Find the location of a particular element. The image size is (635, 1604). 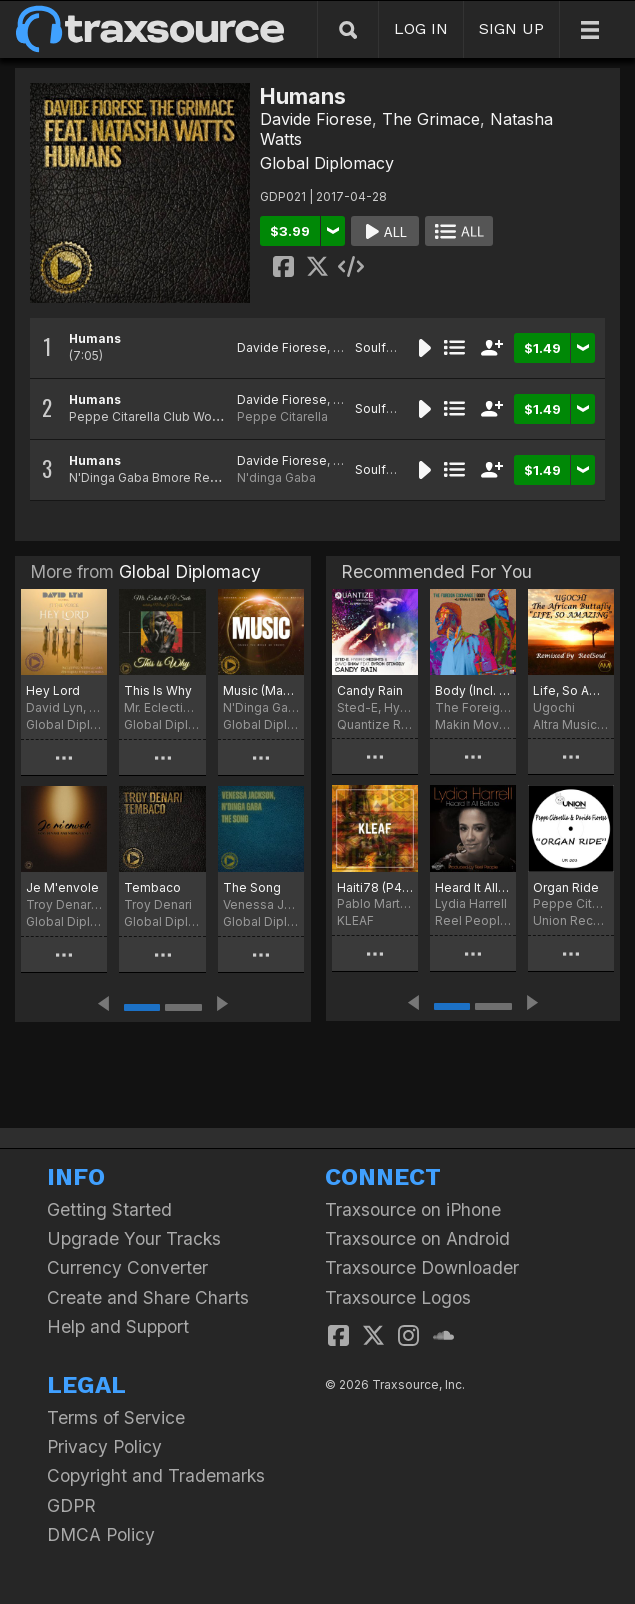

Getting Started is located at coordinates (109, 1209).